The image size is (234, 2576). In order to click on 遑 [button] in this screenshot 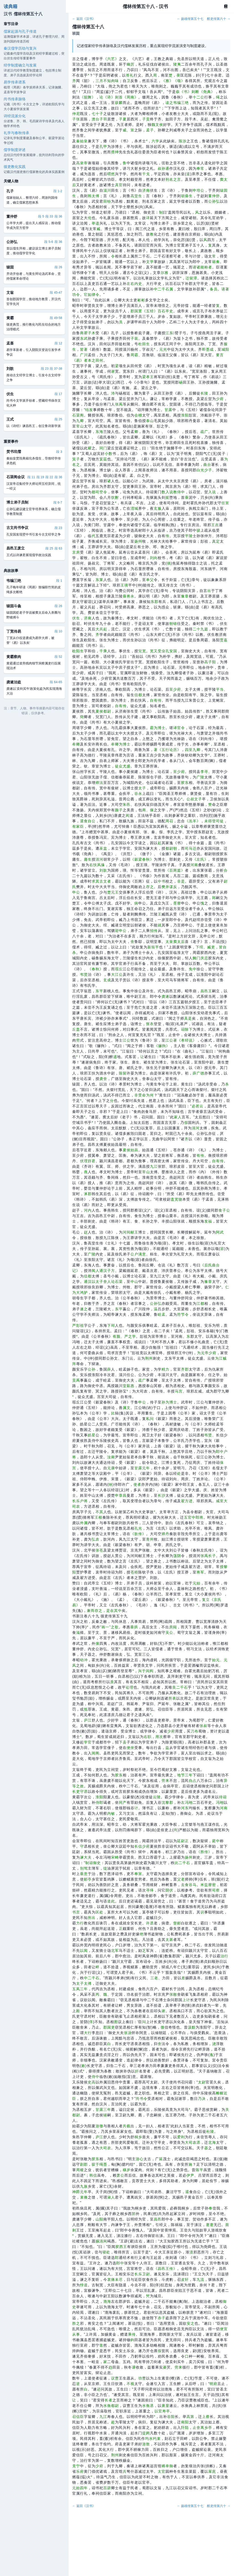, I will do `click(188, 174)`.